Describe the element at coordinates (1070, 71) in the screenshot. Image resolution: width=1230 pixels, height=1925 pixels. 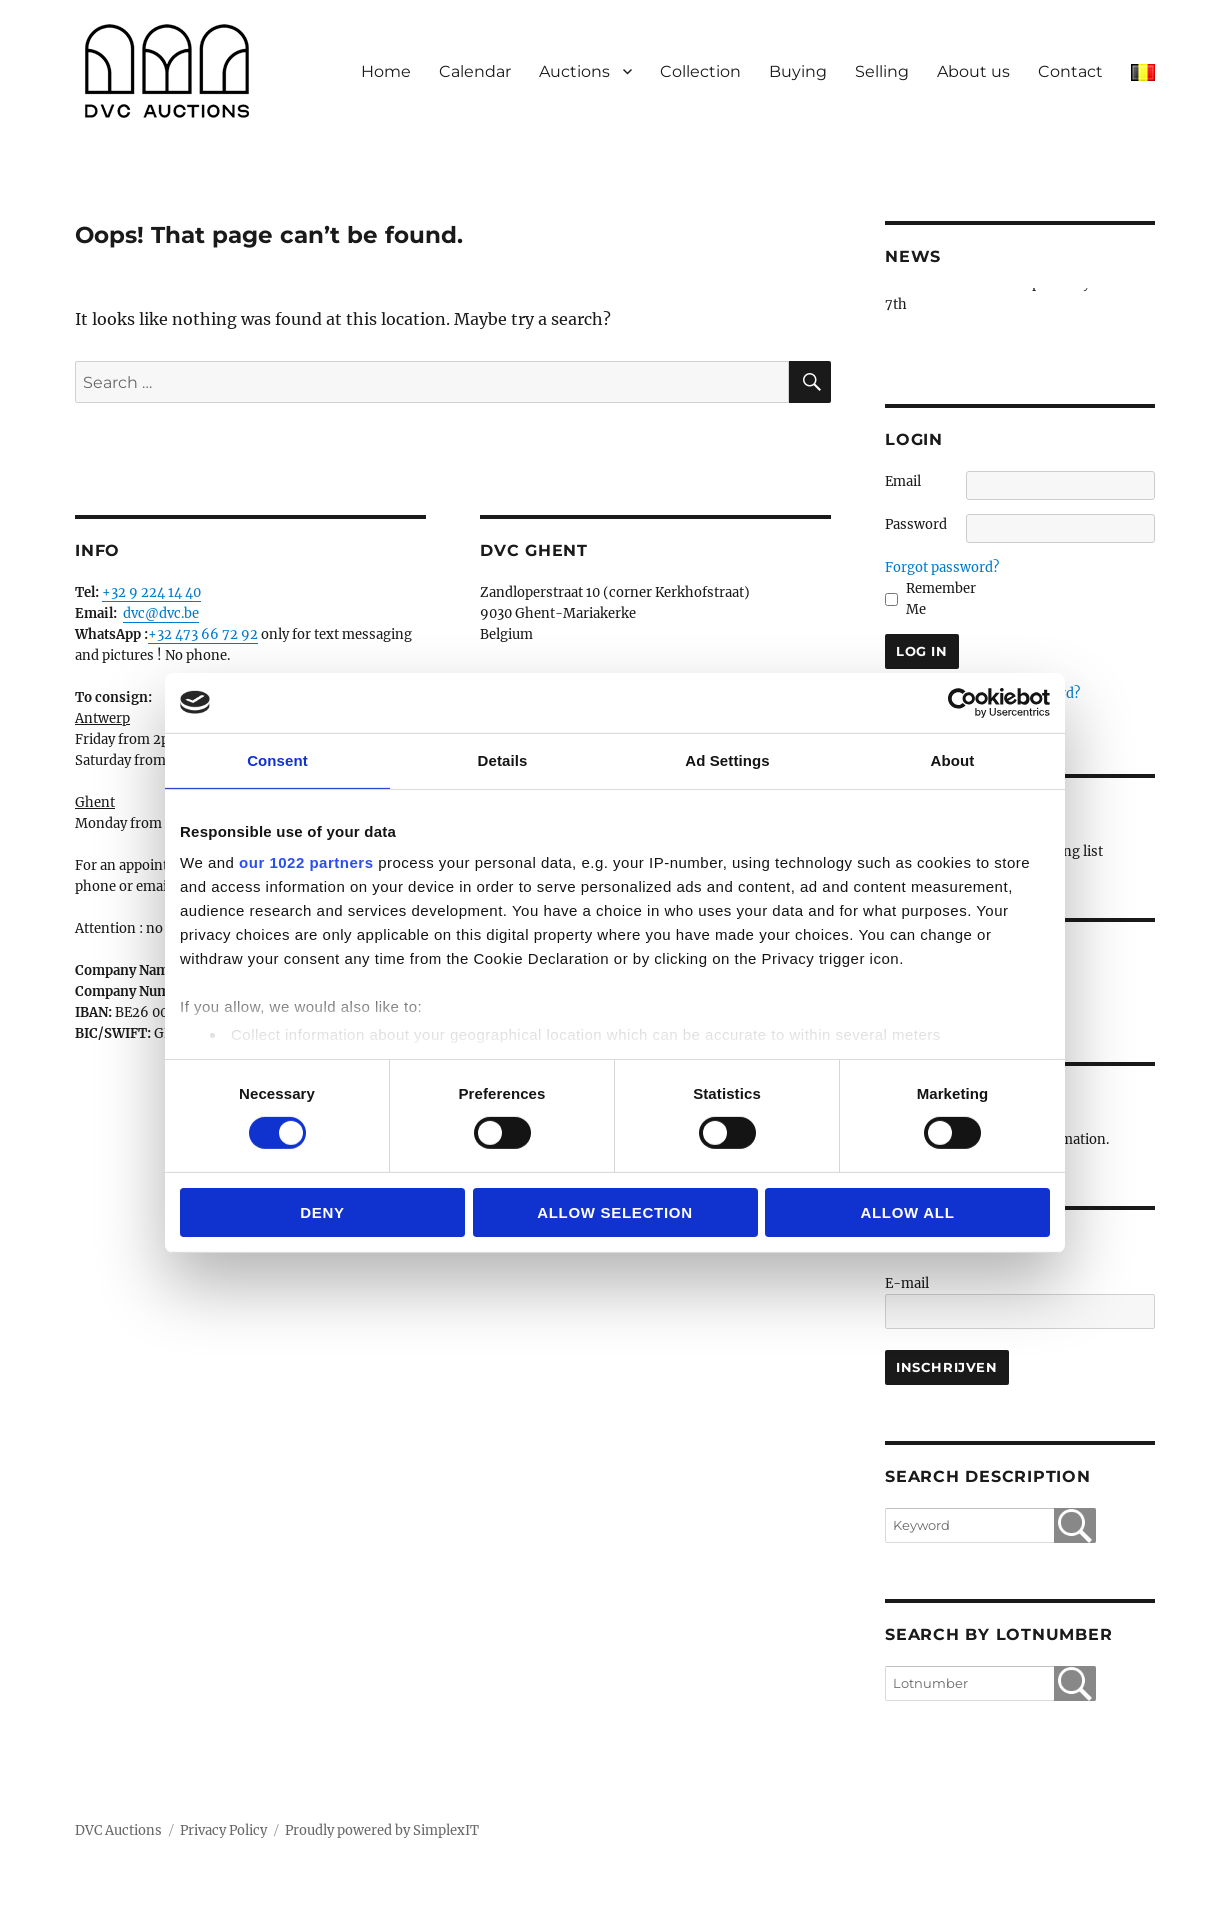
I see `Contact` at that location.